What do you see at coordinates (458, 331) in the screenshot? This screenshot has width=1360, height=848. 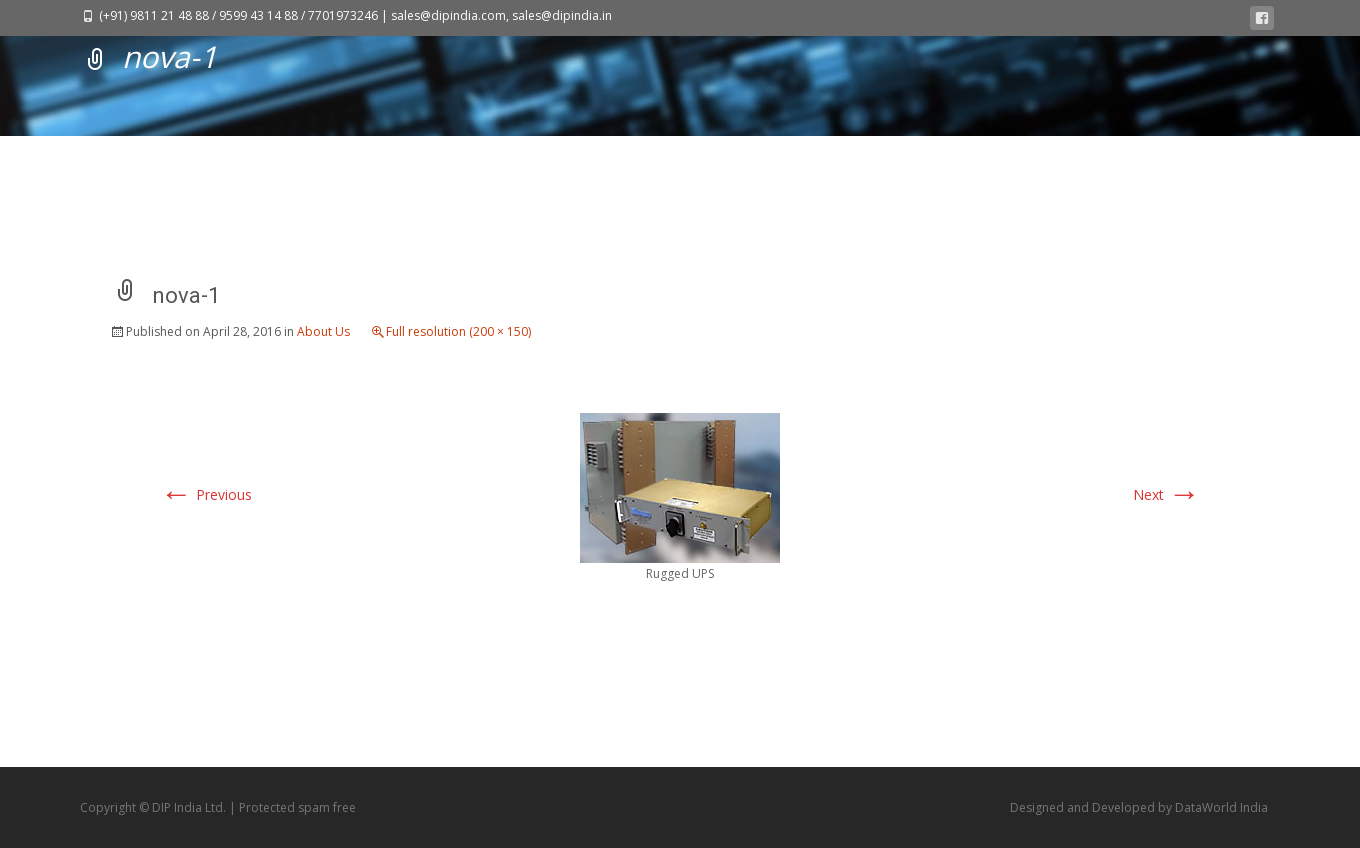 I see `Full resolution (200 × 150)` at bounding box center [458, 331].